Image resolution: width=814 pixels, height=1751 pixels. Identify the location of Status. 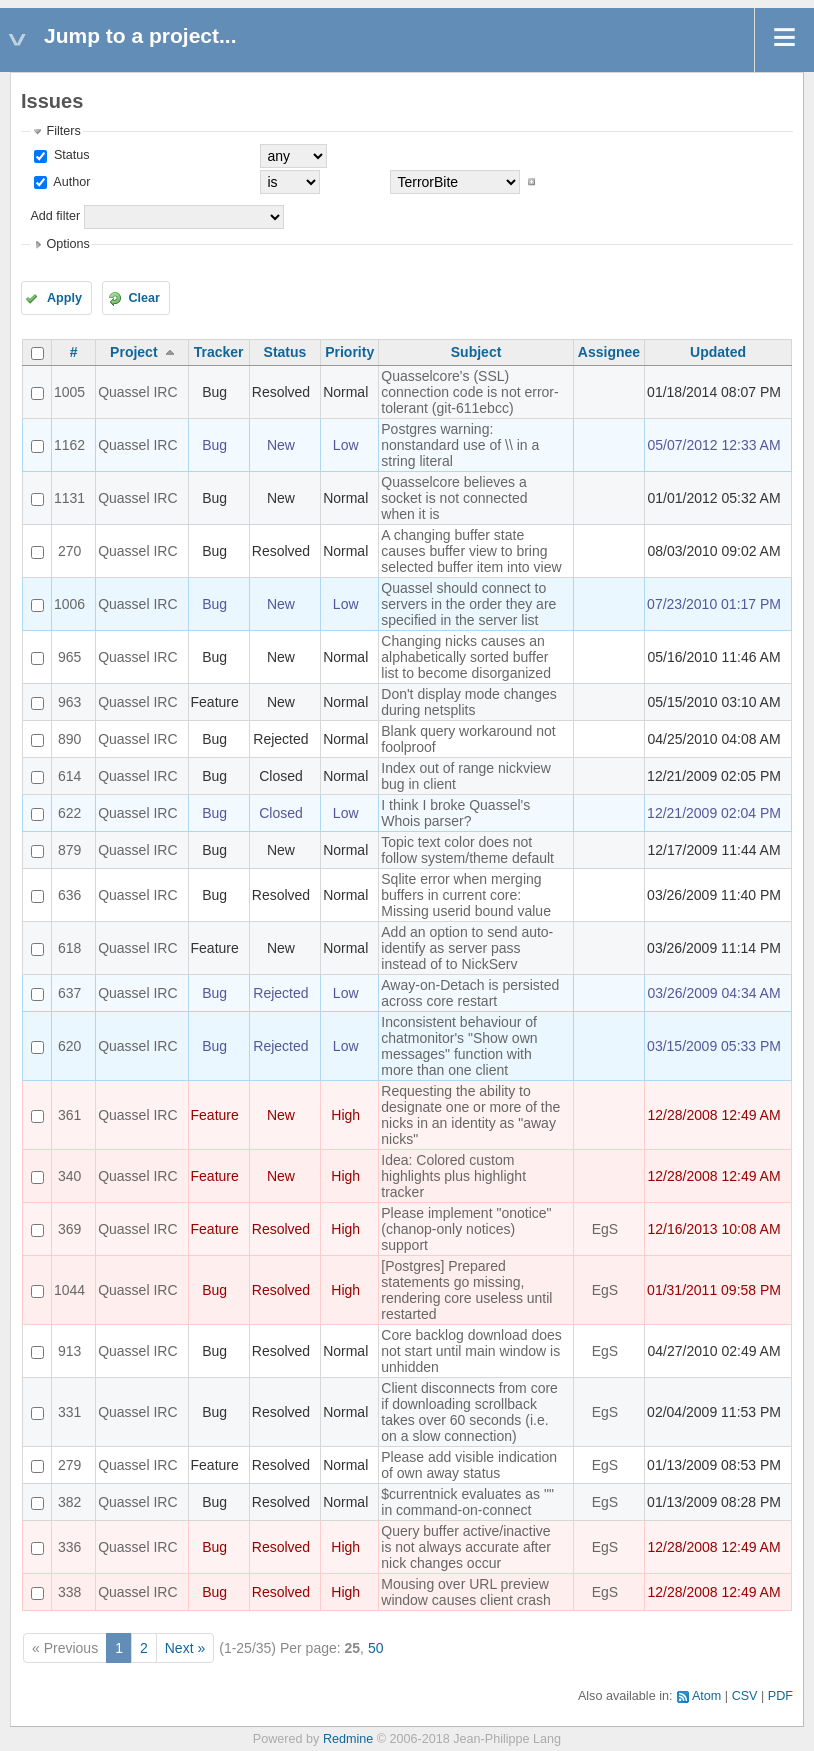
(69, 155).